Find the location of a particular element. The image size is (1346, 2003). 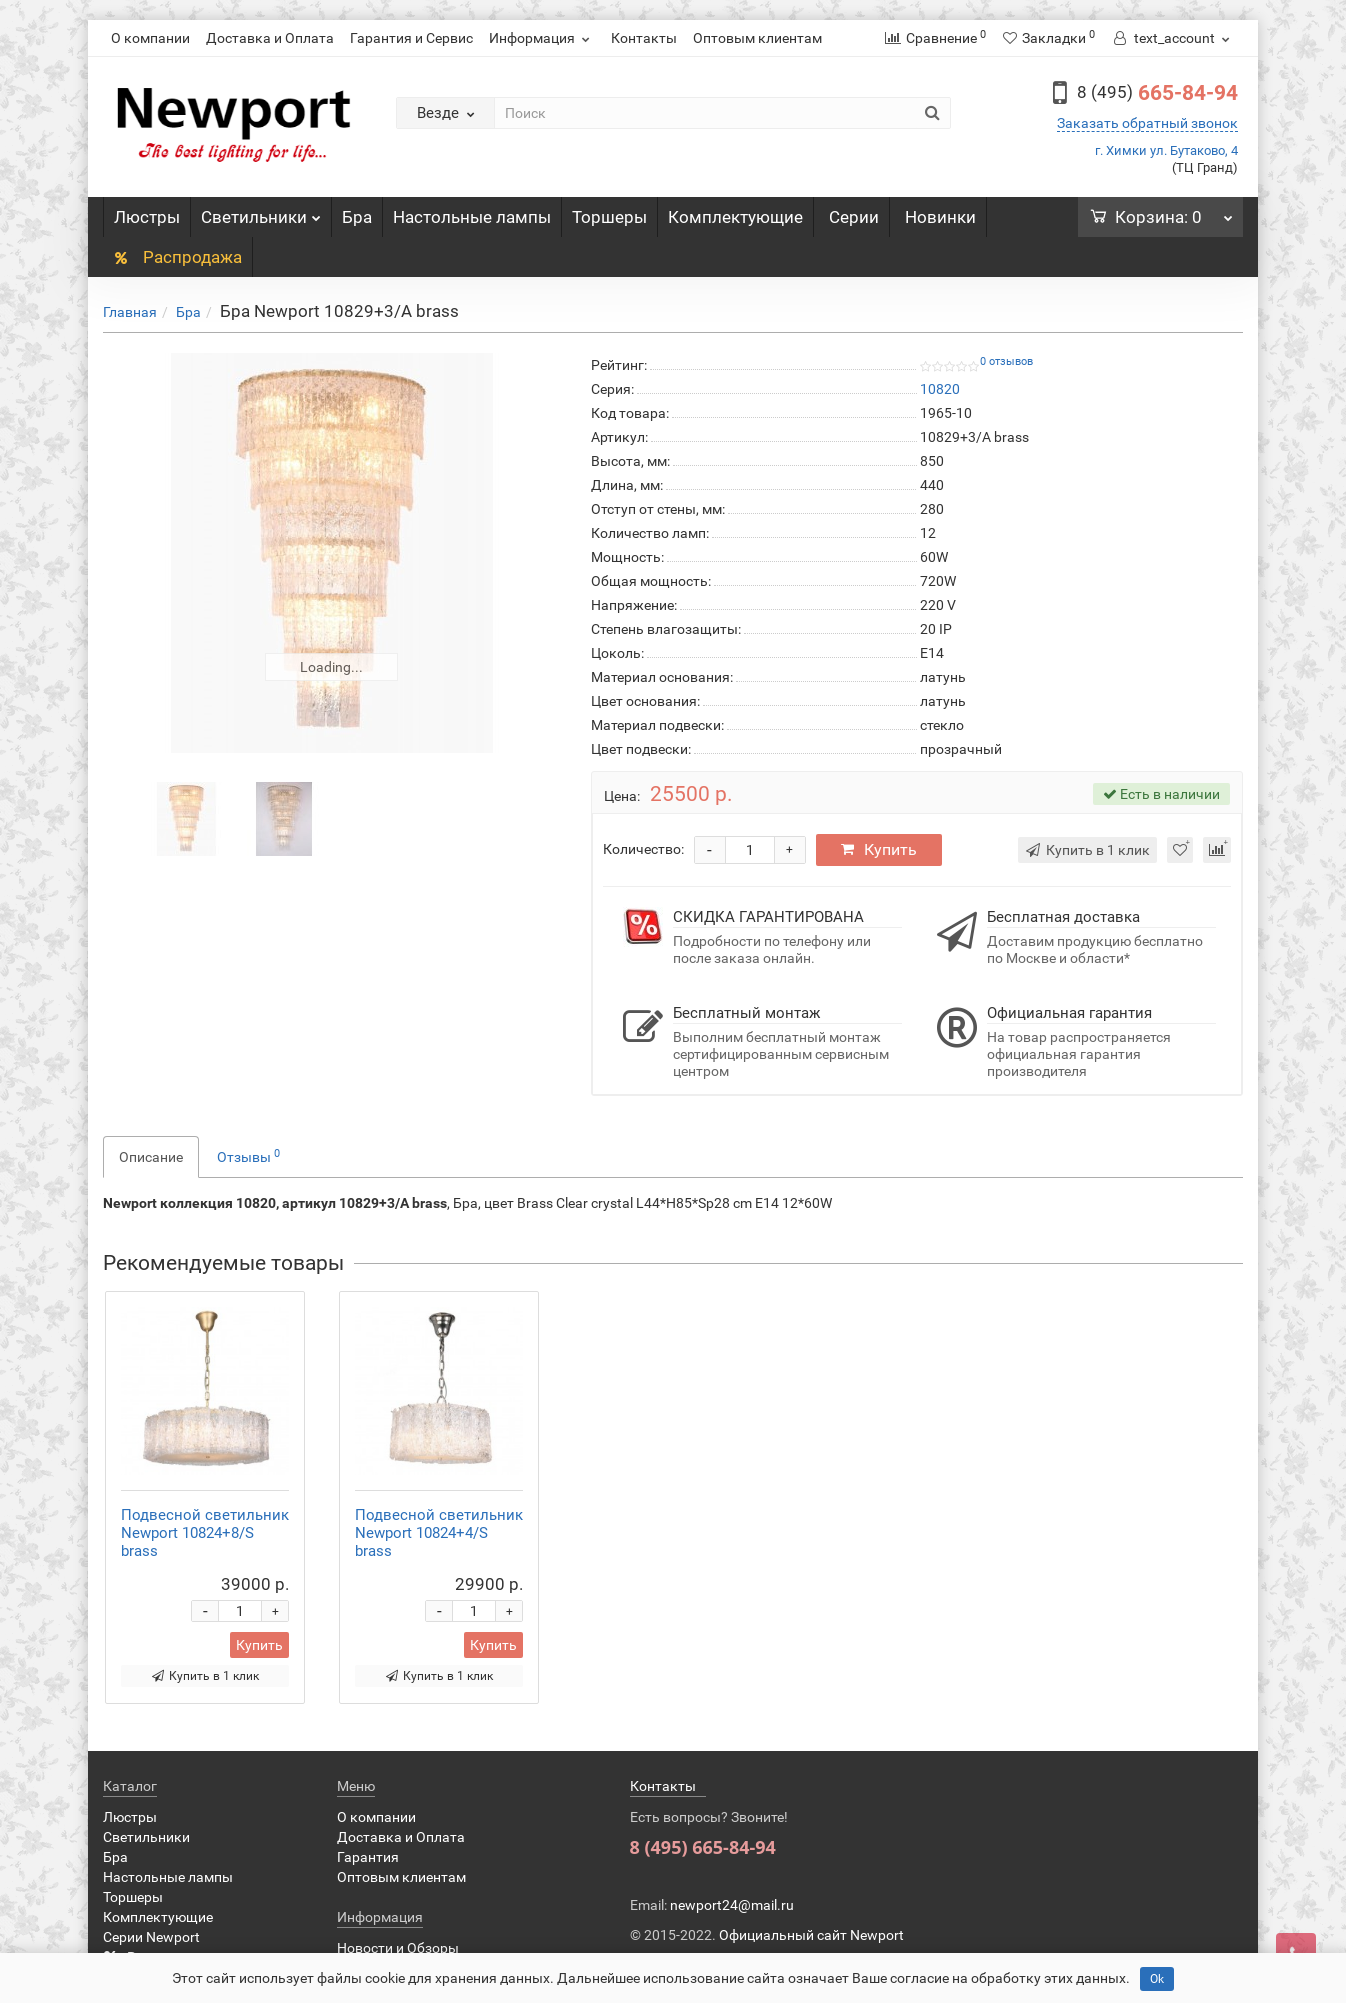

665-84-94 is located at coordinates (1157, 93).